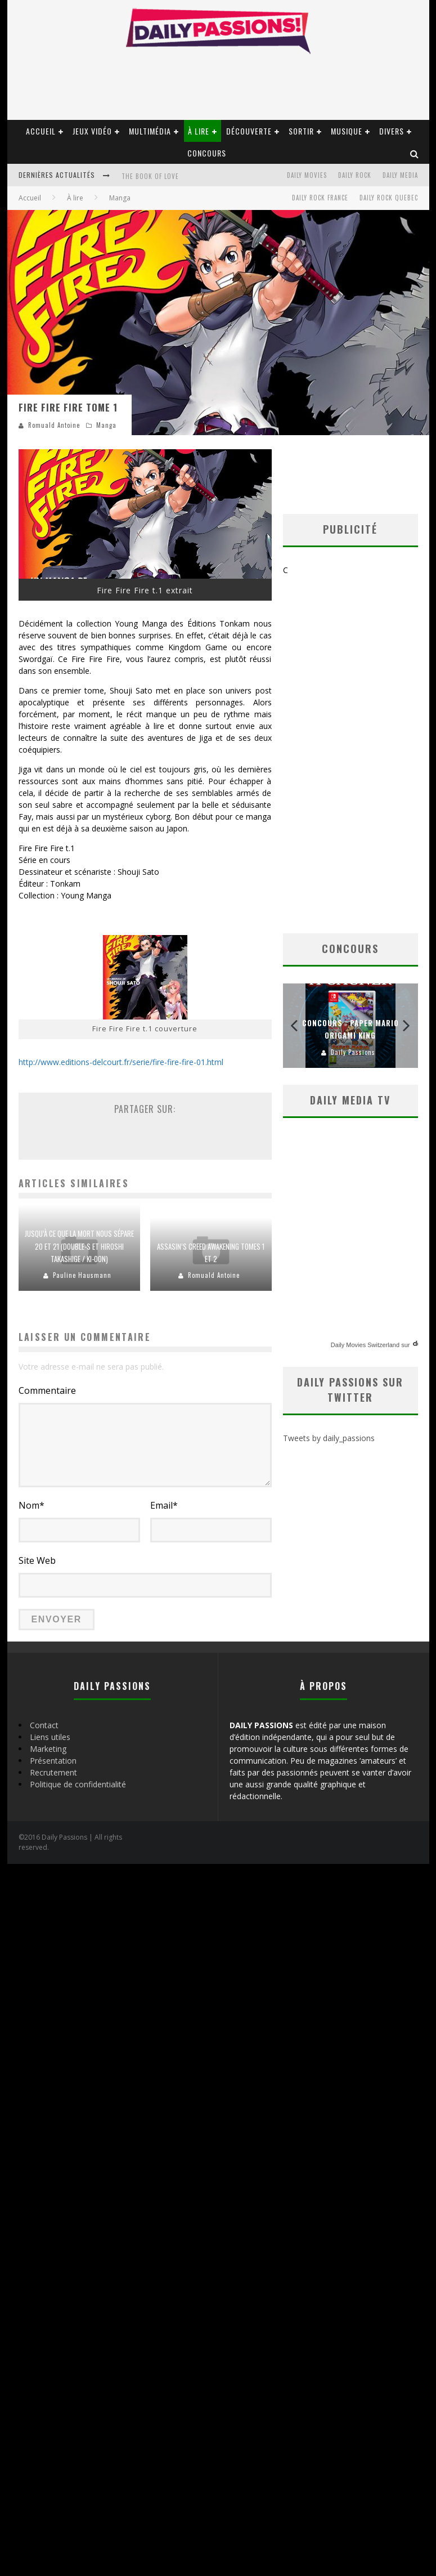 The height and width of the screenshot is (2576, 436). I want to click on Liens utiles, so click(50, 1737).